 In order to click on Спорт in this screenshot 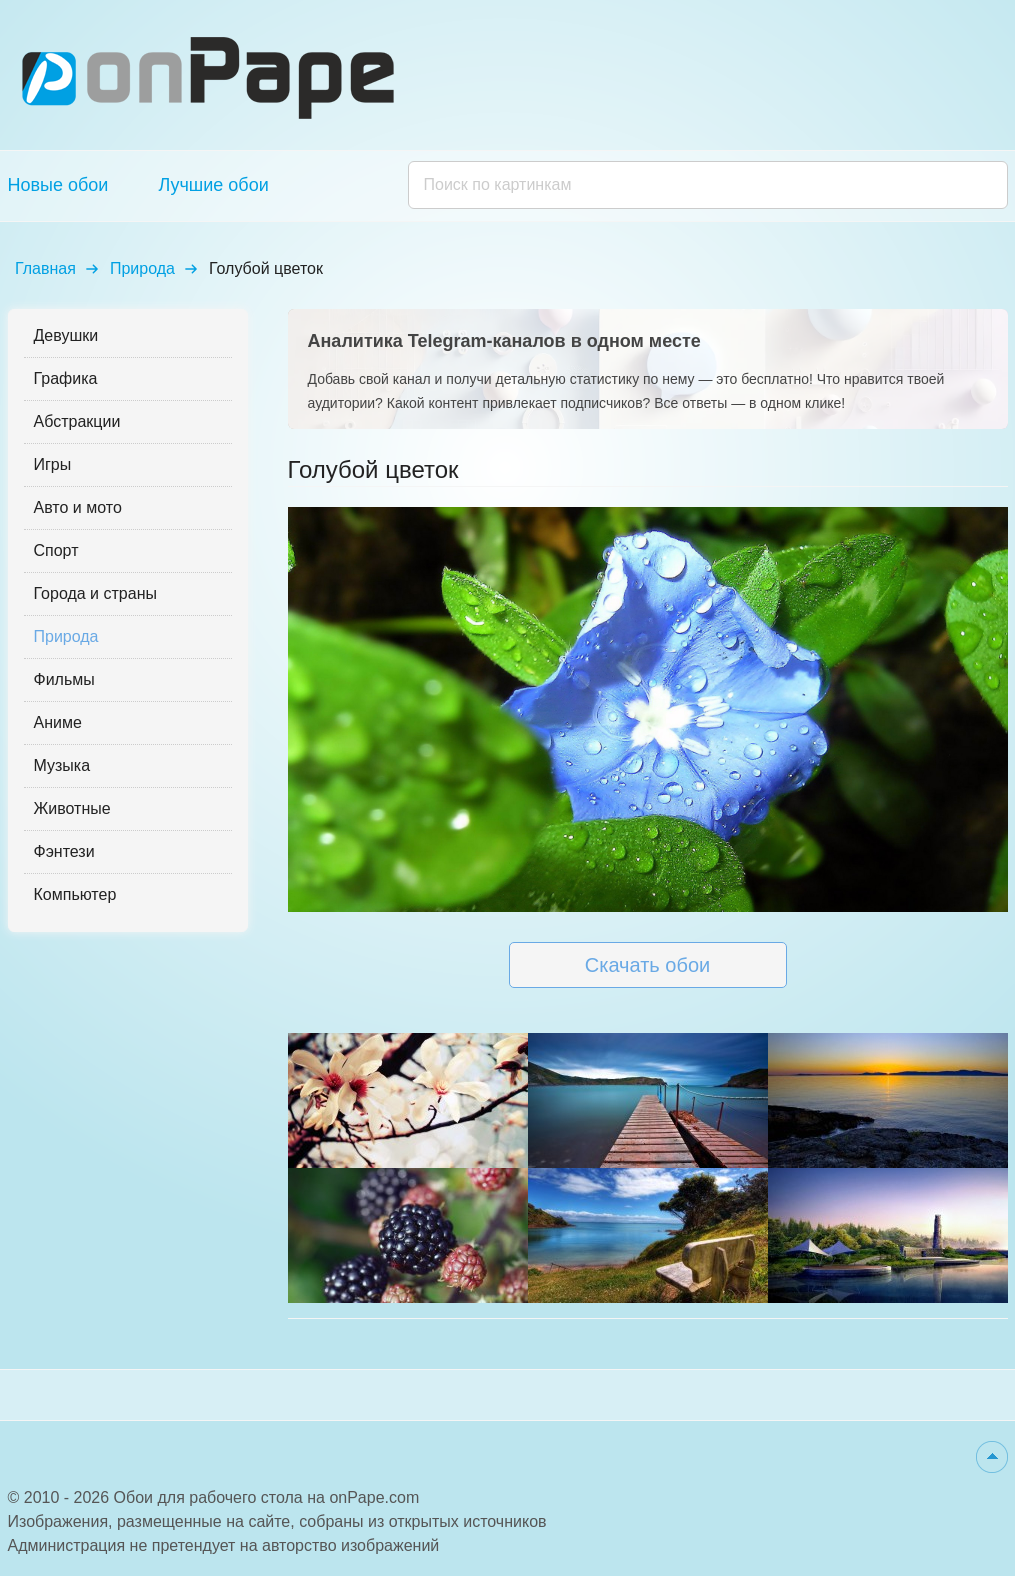, I will do `click(56, 550)`.